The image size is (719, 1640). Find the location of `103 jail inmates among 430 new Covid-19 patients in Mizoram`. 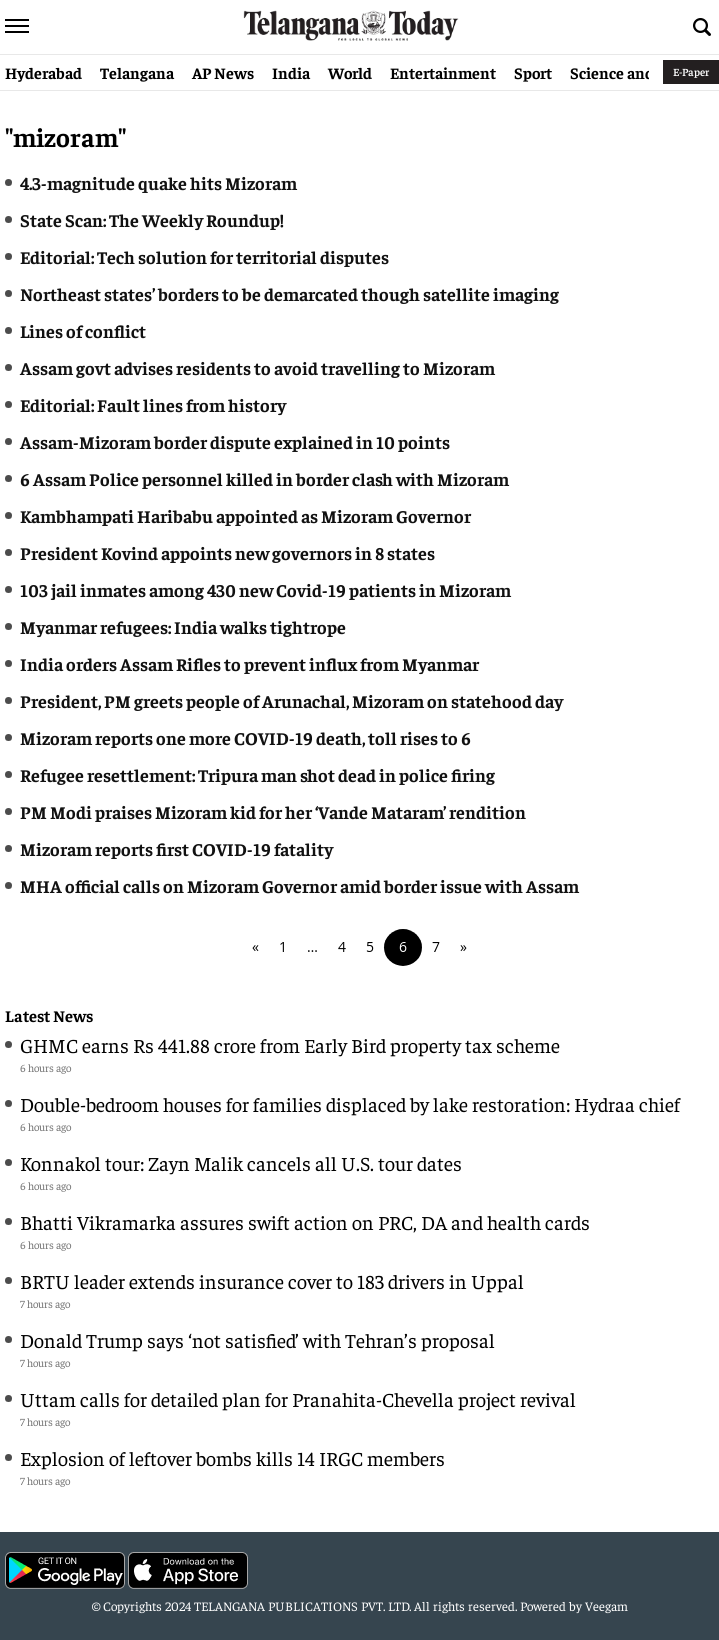

103 jail inmates among 430 new Covid-19 patients in Mizoram is located at coordinates (265, 589).